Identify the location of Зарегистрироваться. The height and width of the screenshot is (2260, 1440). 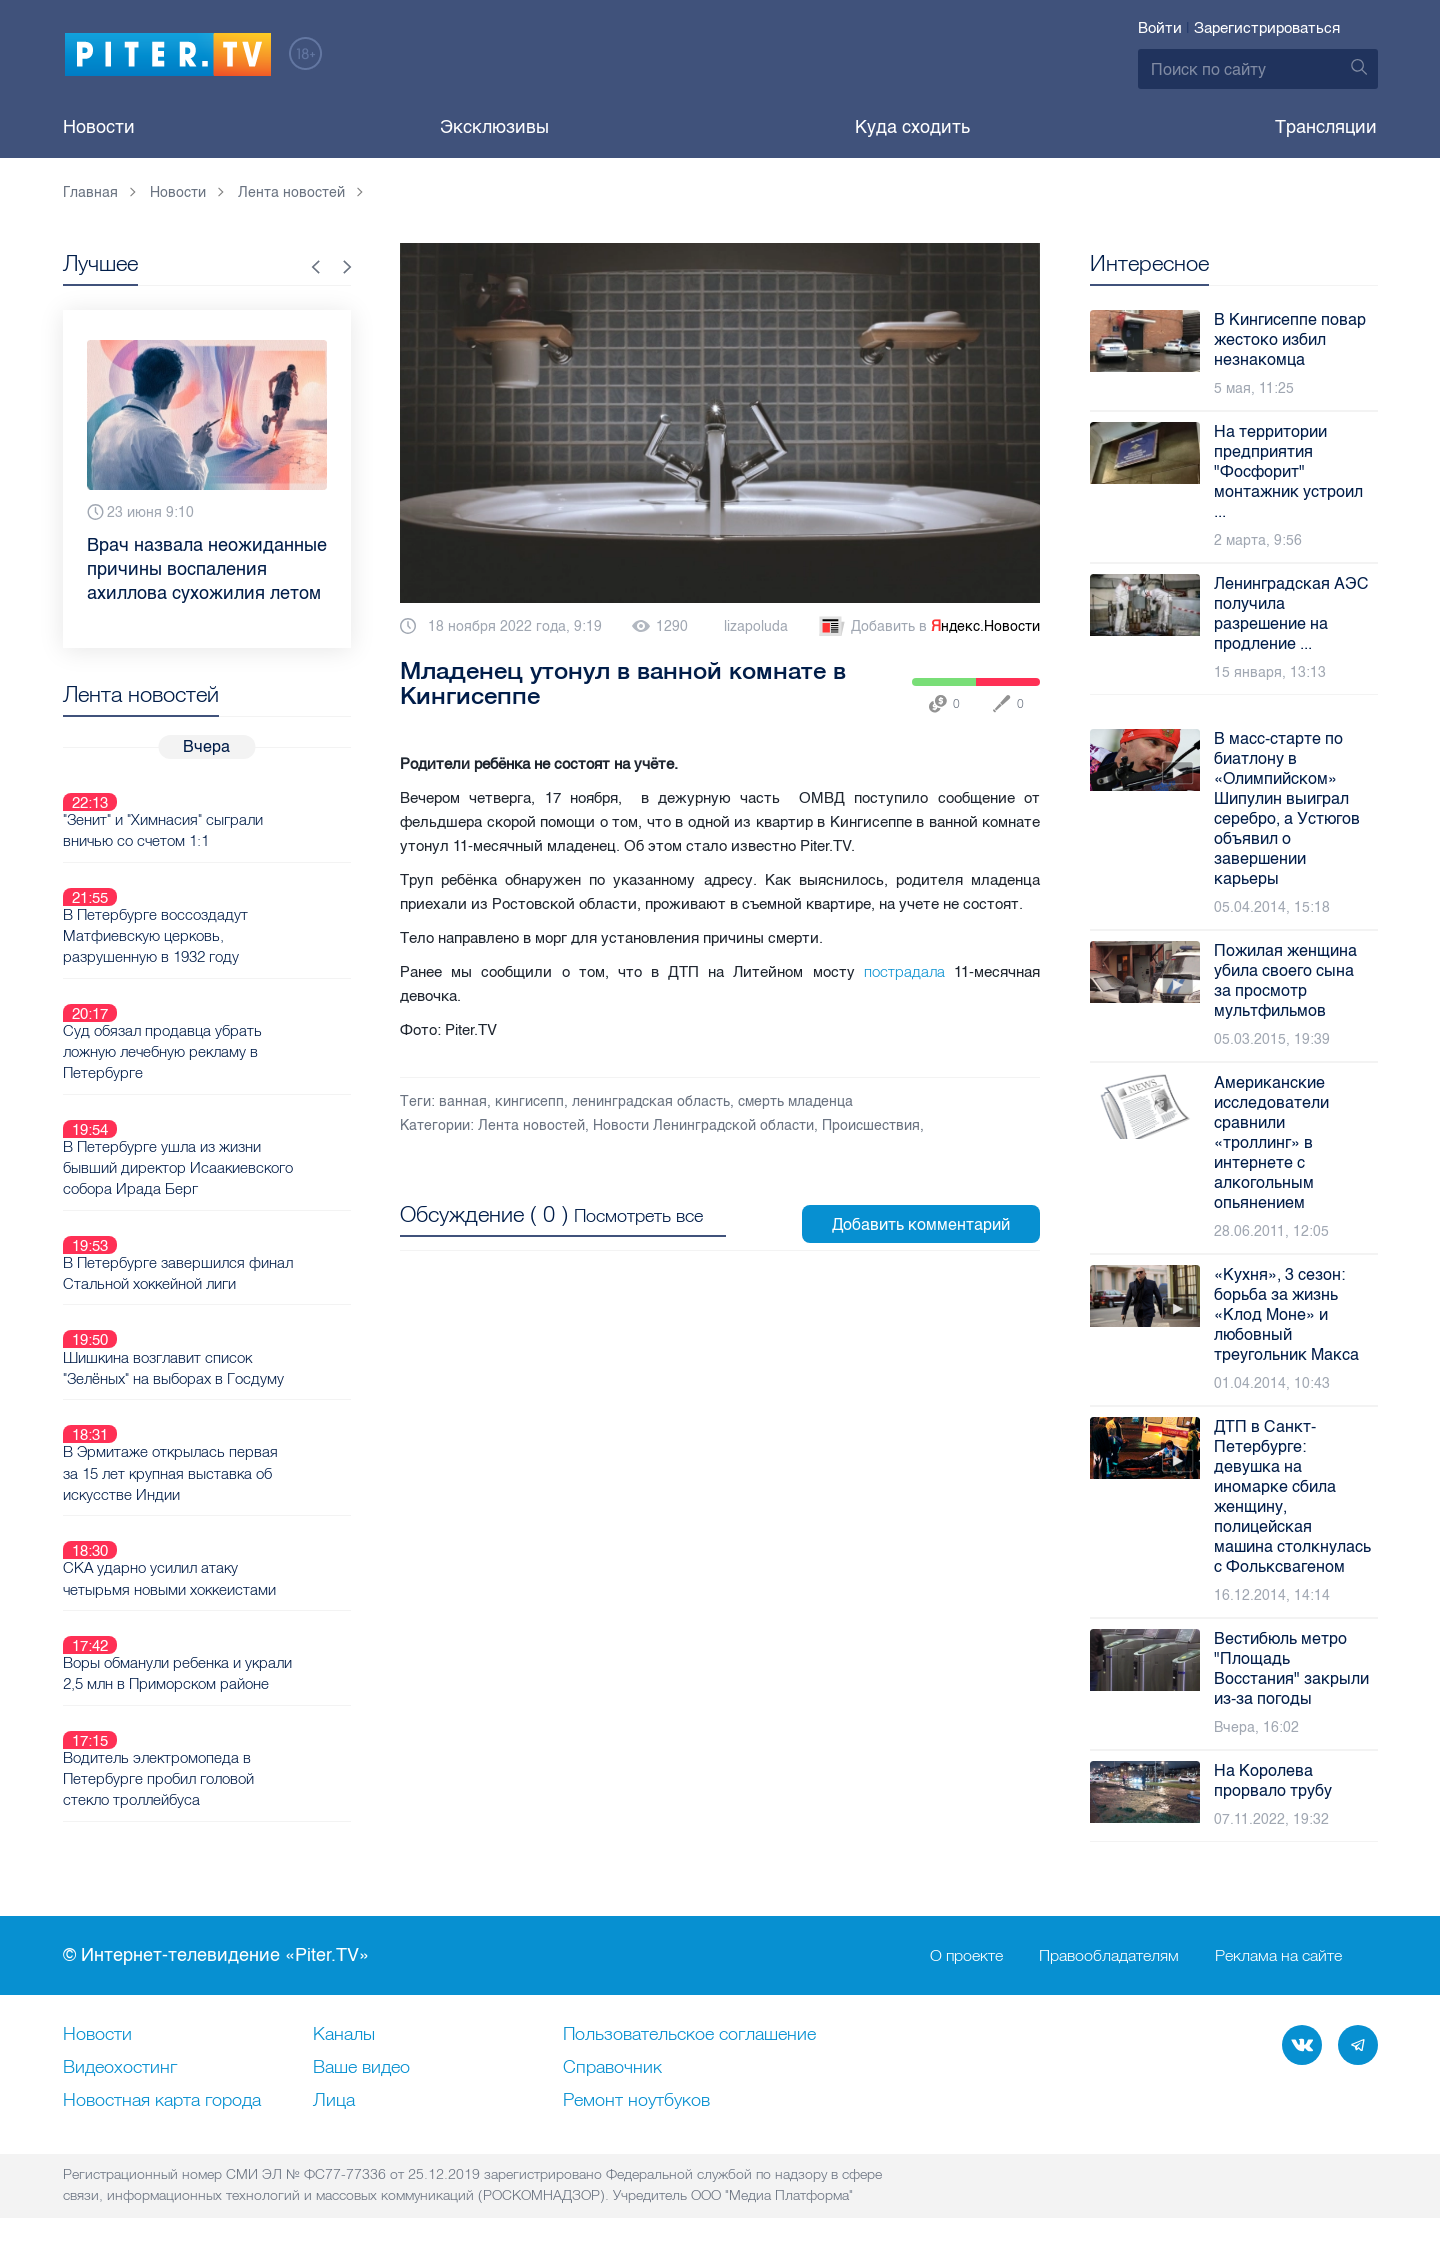
(1267, 28).